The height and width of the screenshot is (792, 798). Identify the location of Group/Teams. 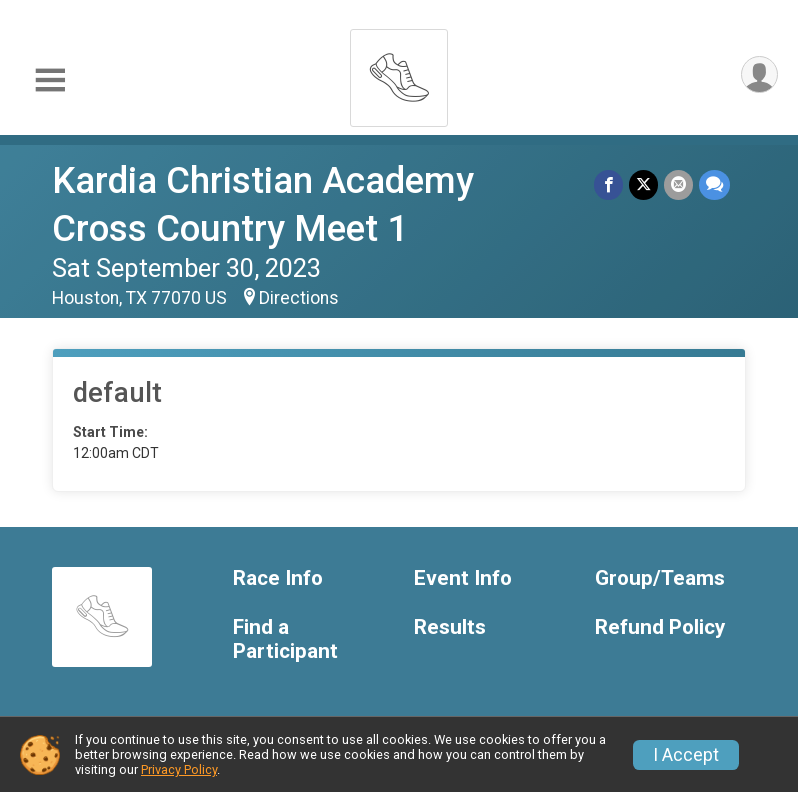
(660, 578).